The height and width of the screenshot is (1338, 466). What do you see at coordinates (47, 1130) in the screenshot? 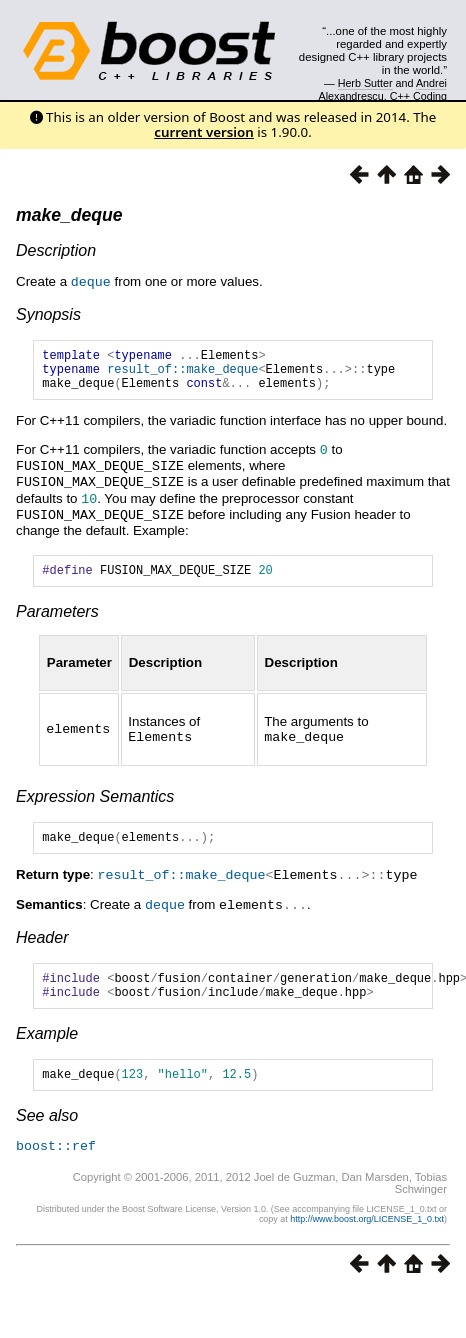
I see `See also` at bounding box center [47, 1130].